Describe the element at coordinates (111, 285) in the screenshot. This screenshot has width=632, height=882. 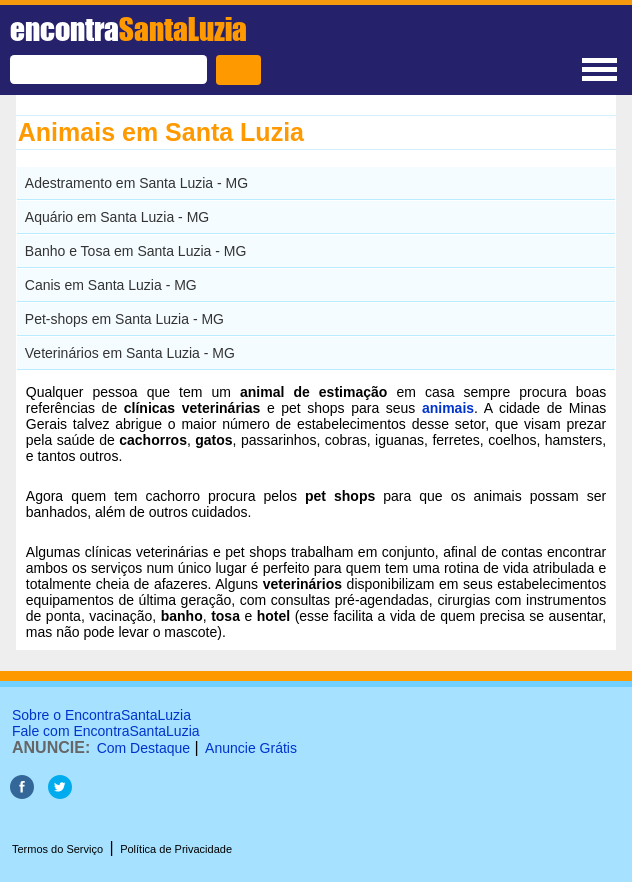
I see `Canis em Santa Luzia - MG` at that location.